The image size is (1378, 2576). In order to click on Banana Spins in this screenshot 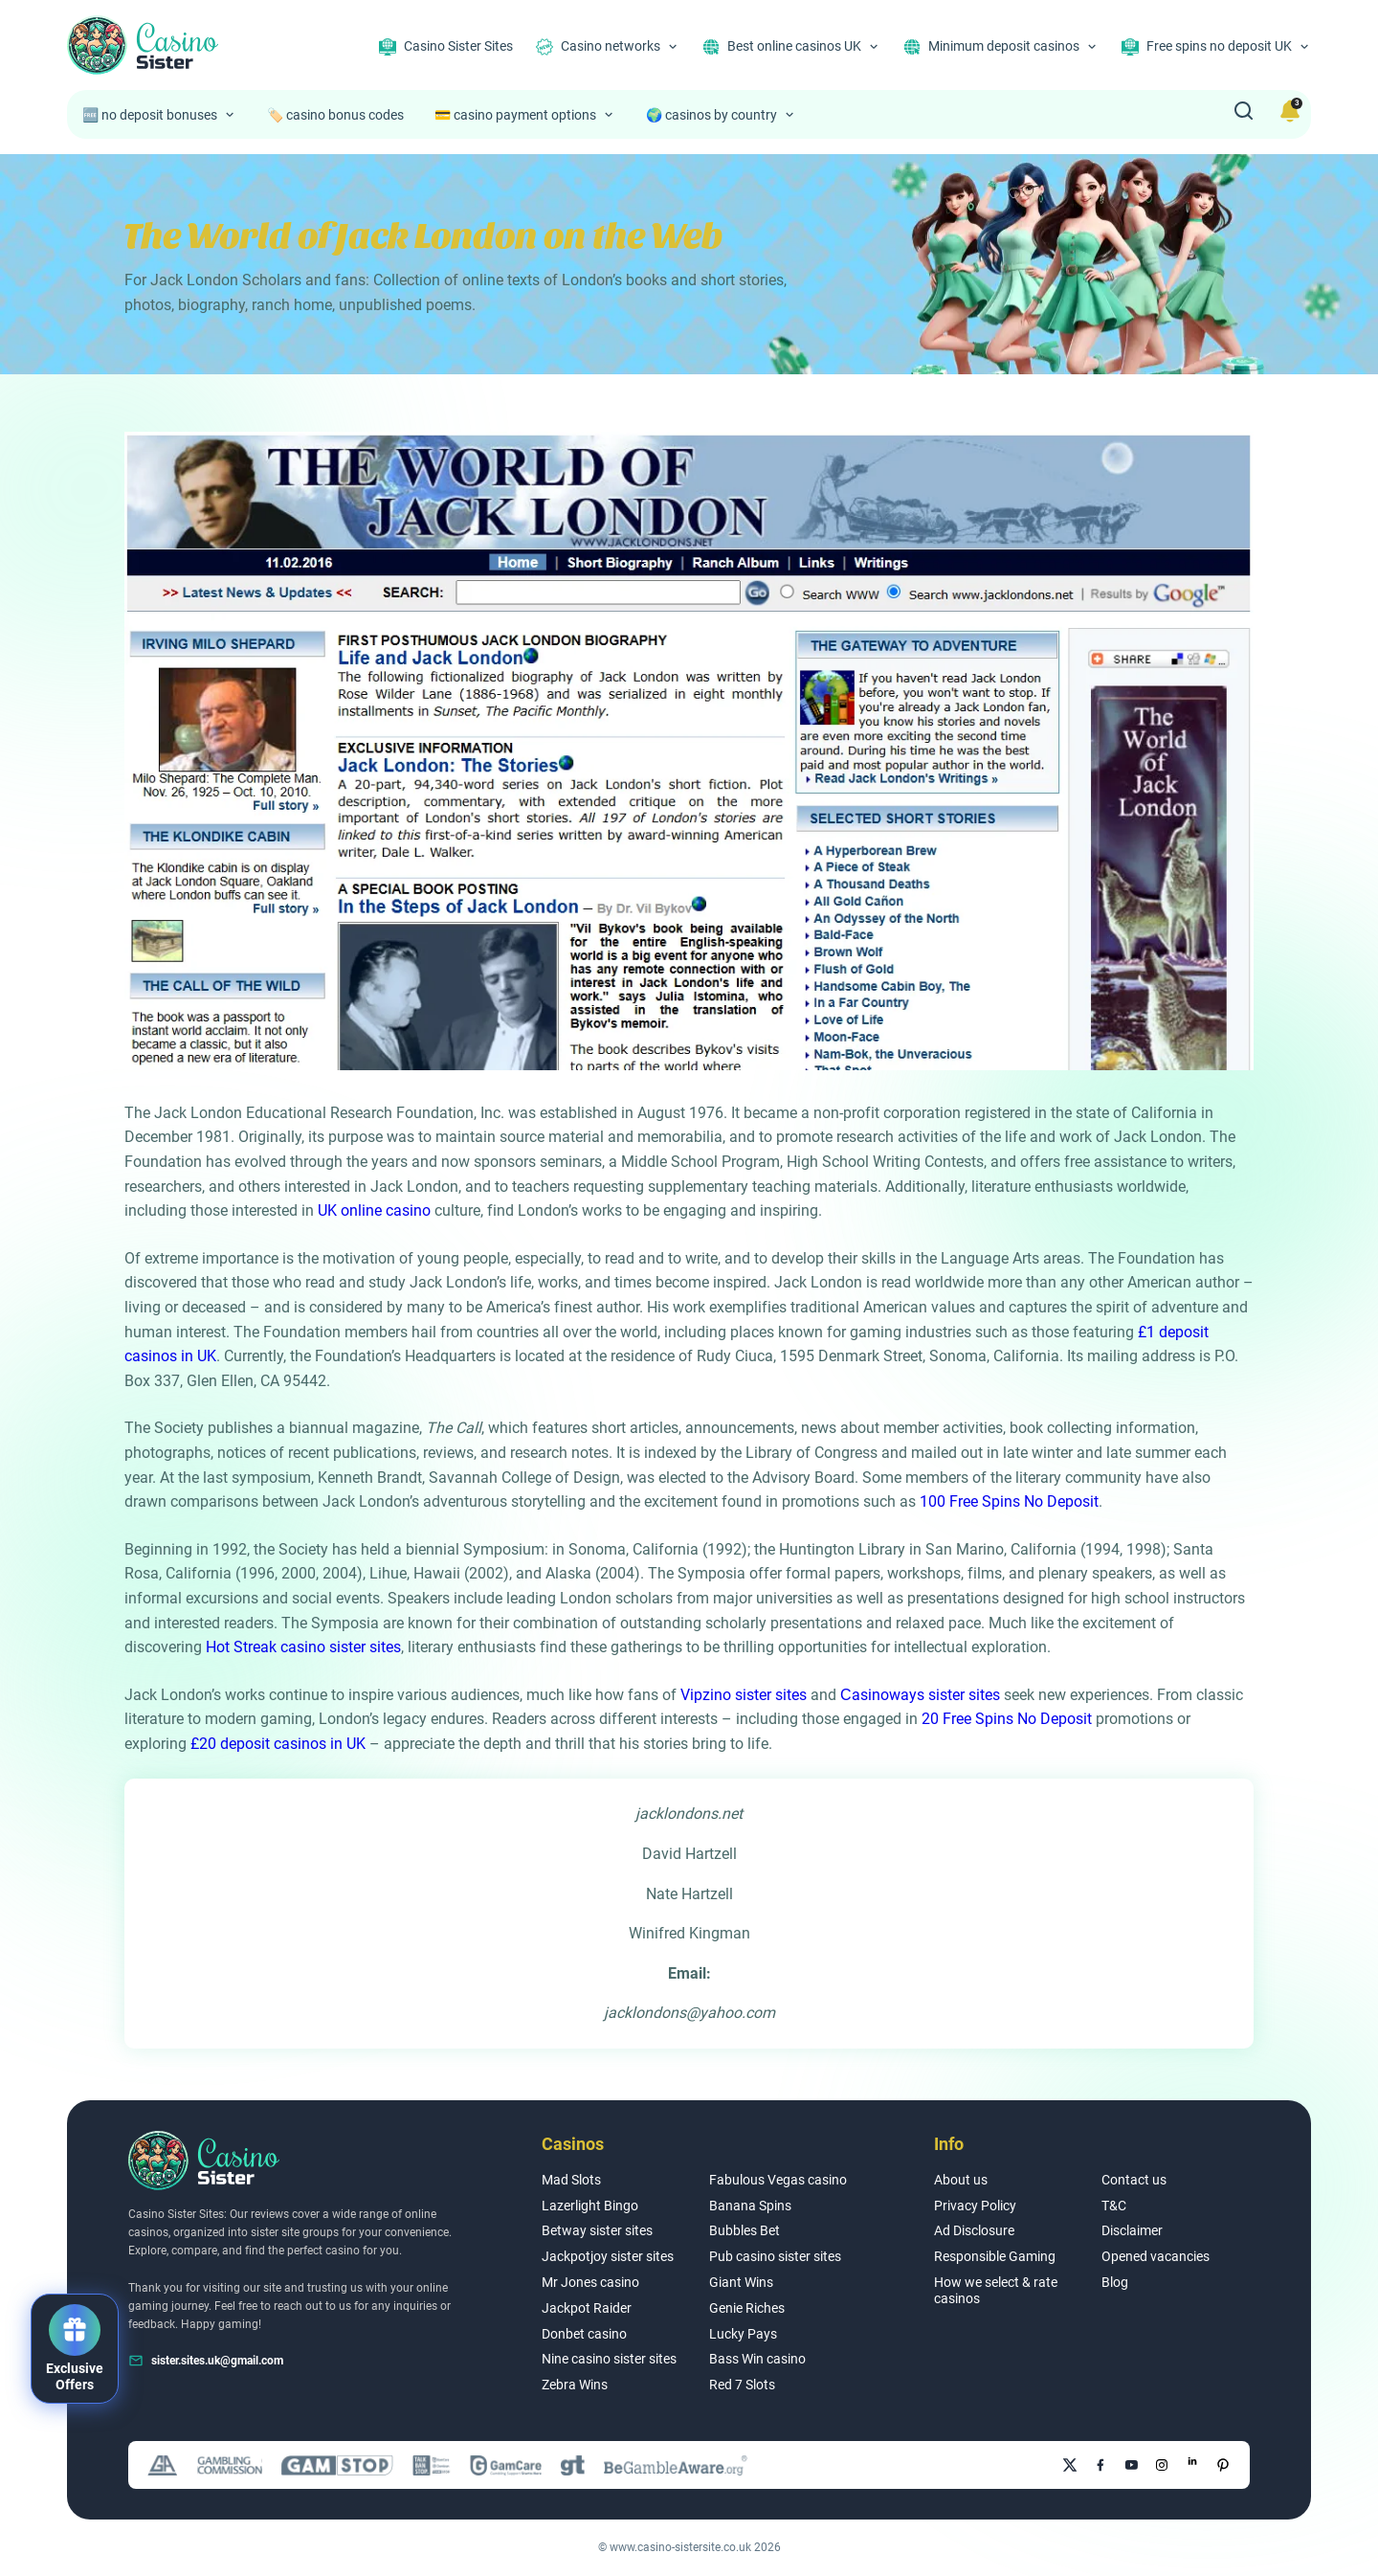, I will do `click(750, 2205)`.